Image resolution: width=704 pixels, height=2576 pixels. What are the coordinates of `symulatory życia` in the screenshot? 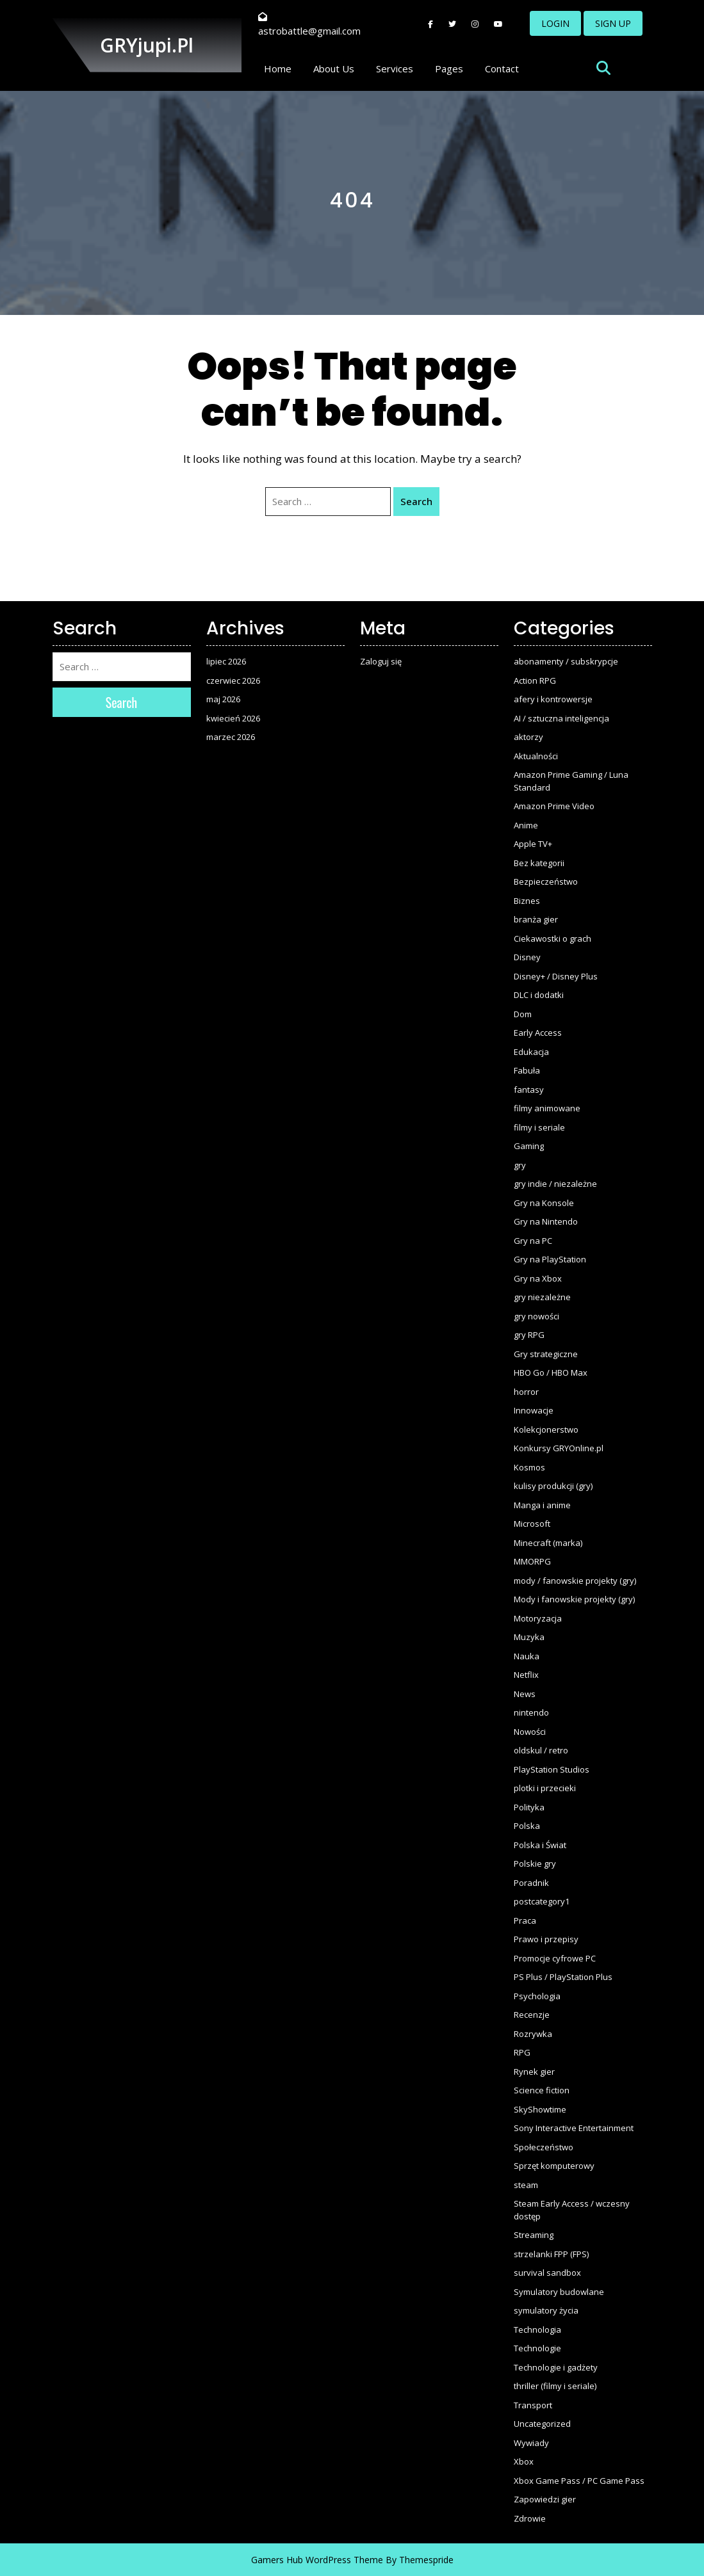 It's located at (546, 2310).